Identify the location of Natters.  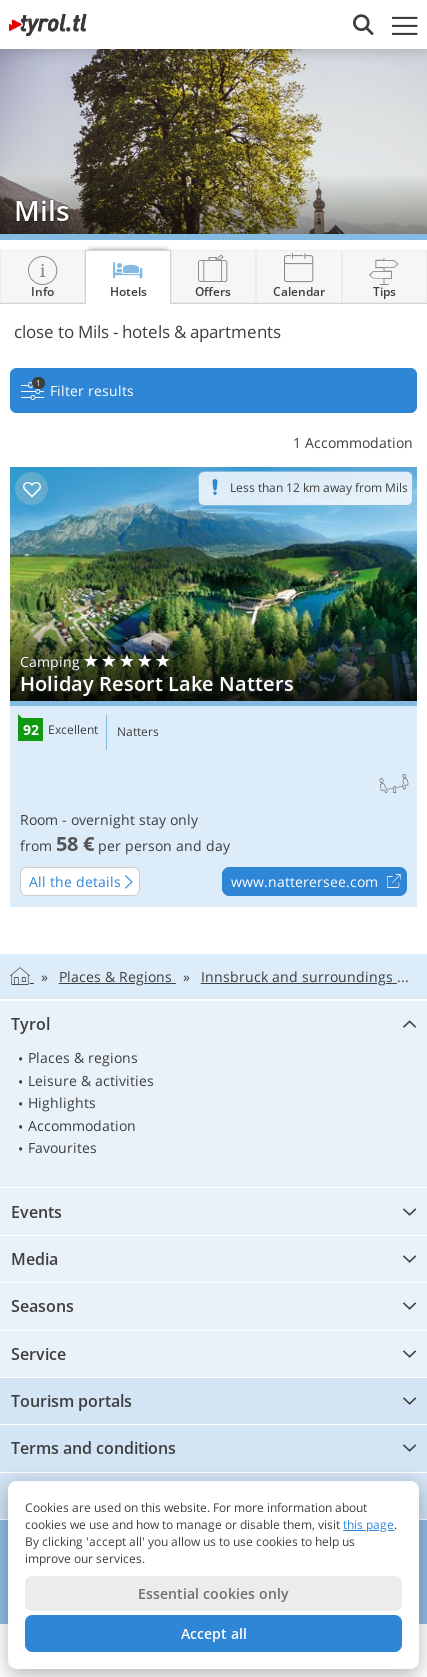
(138, 732).